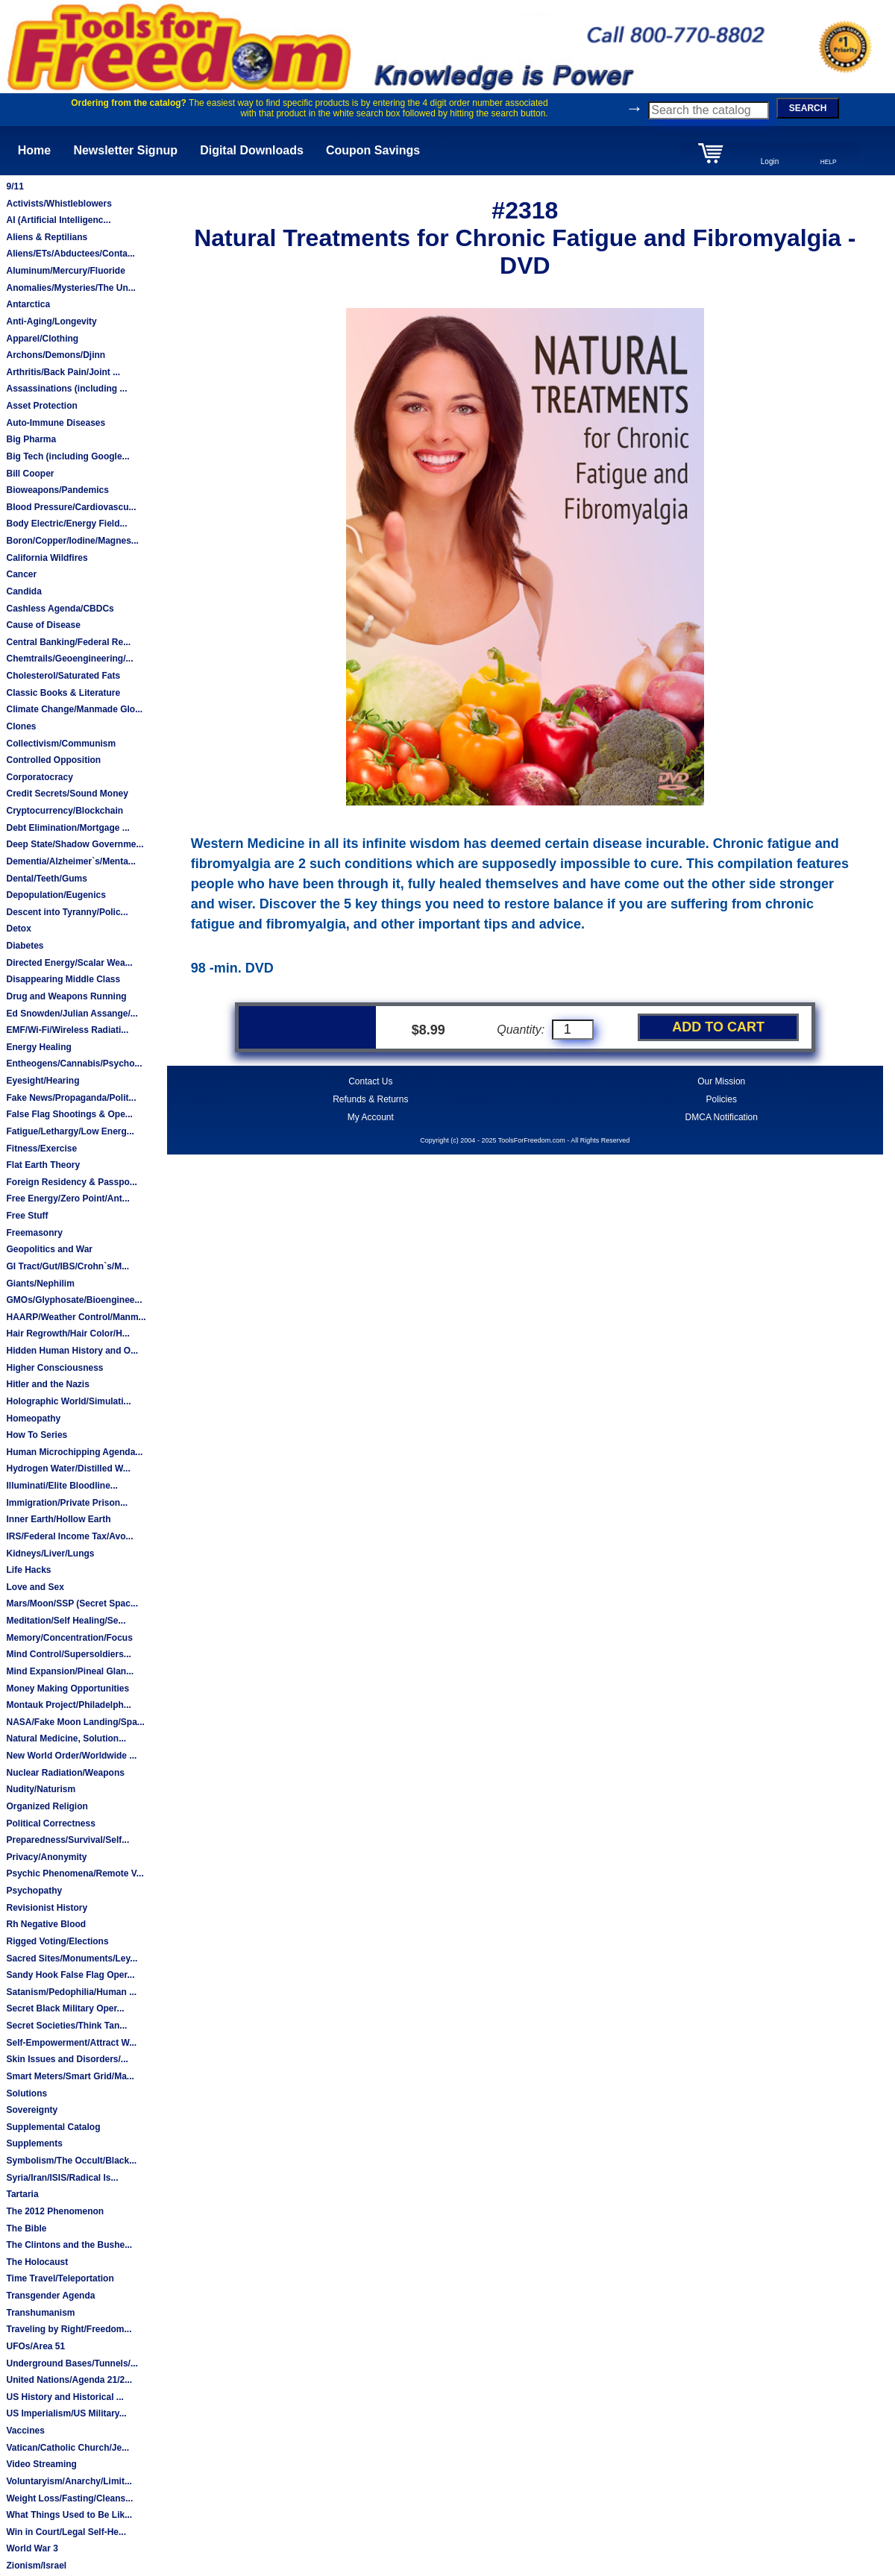  I want to click on HAARP/Weather Control/Manm..., so click(75, 1317).